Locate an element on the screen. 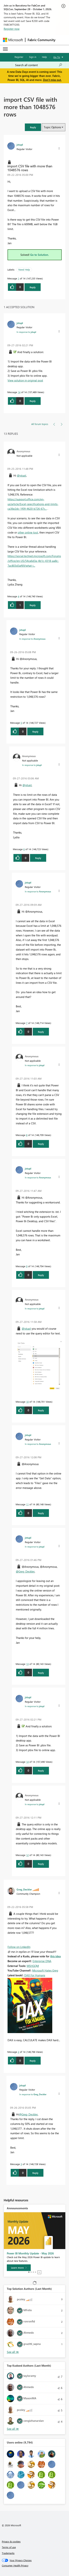  Enterprise DNA is located at coordinates (42, 1961).